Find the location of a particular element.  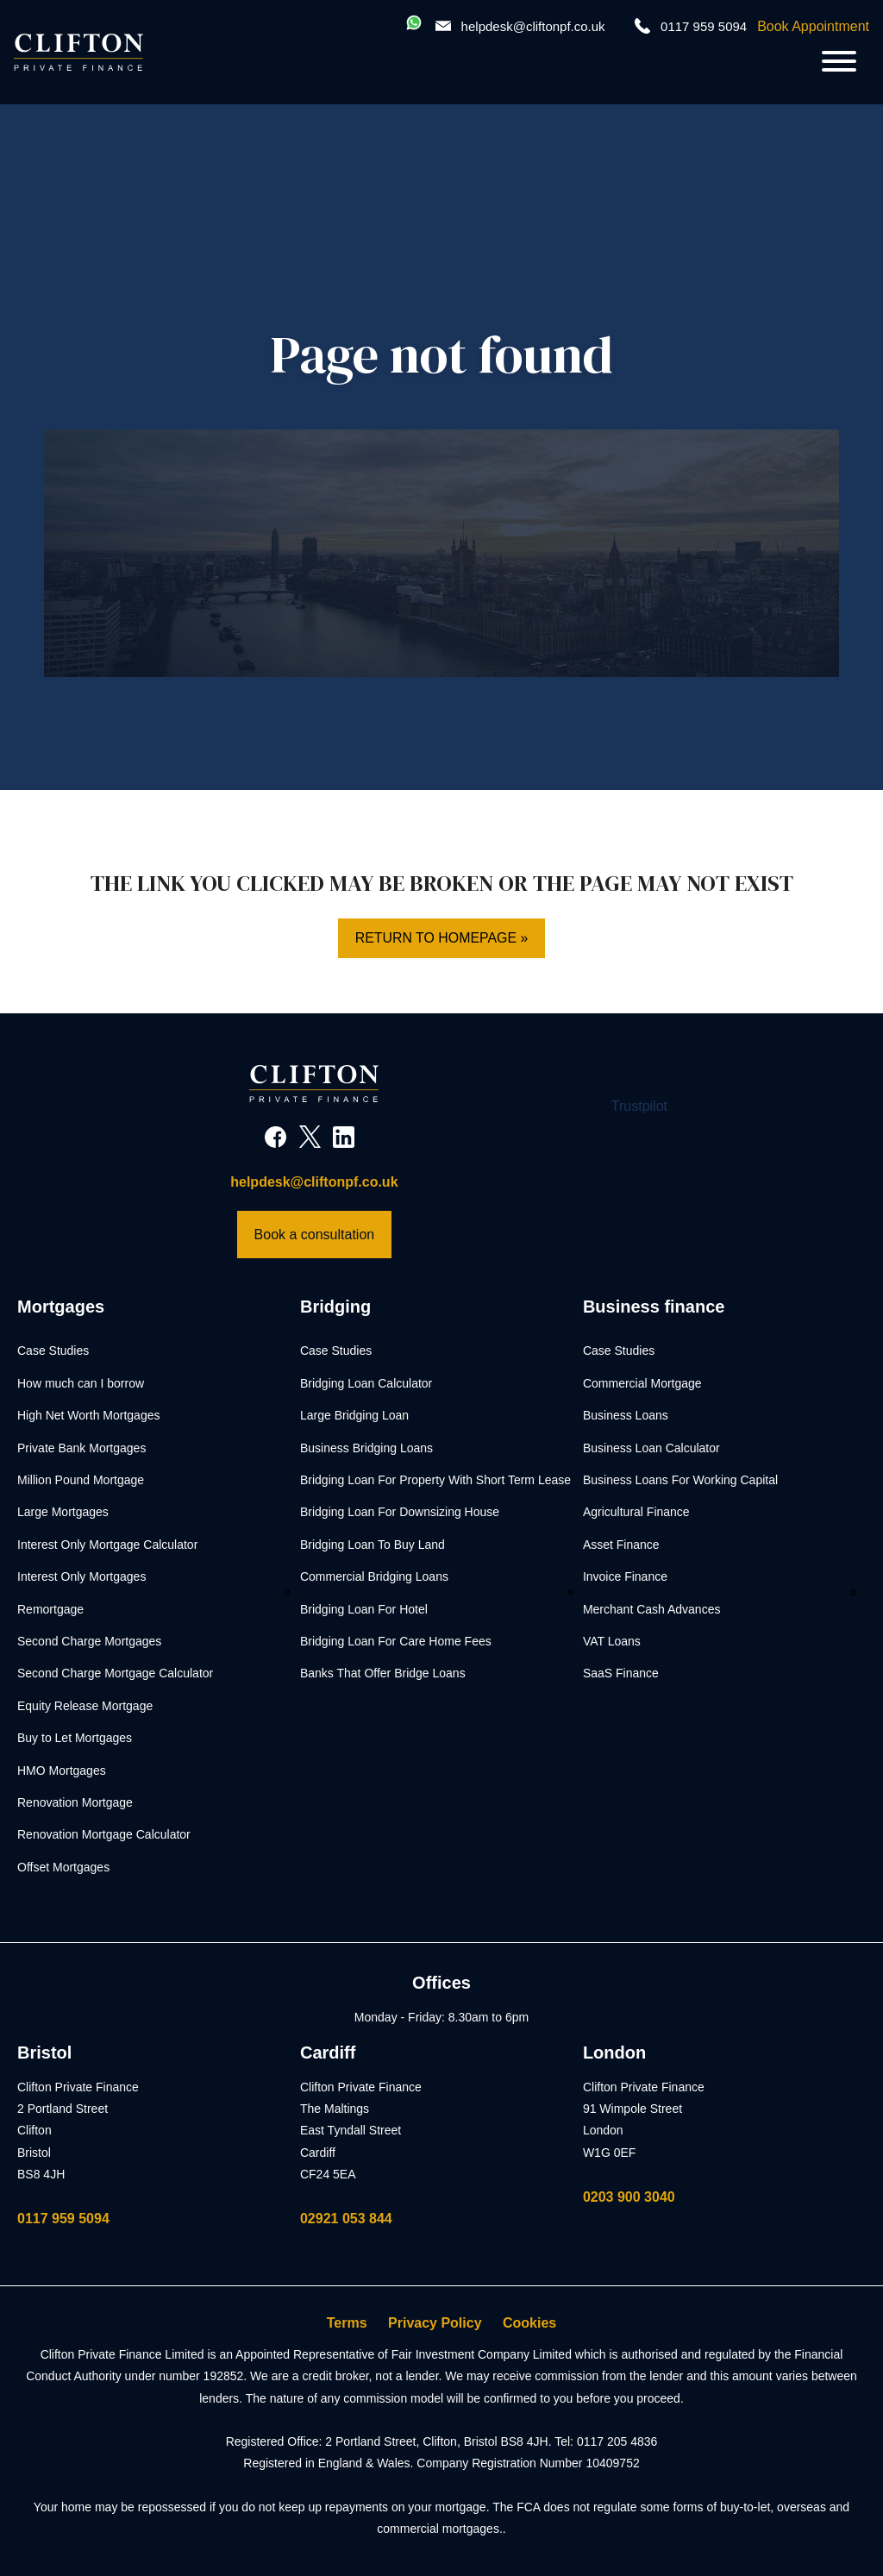

Equity Release Mortgage is located at coordinates (85, 1706).